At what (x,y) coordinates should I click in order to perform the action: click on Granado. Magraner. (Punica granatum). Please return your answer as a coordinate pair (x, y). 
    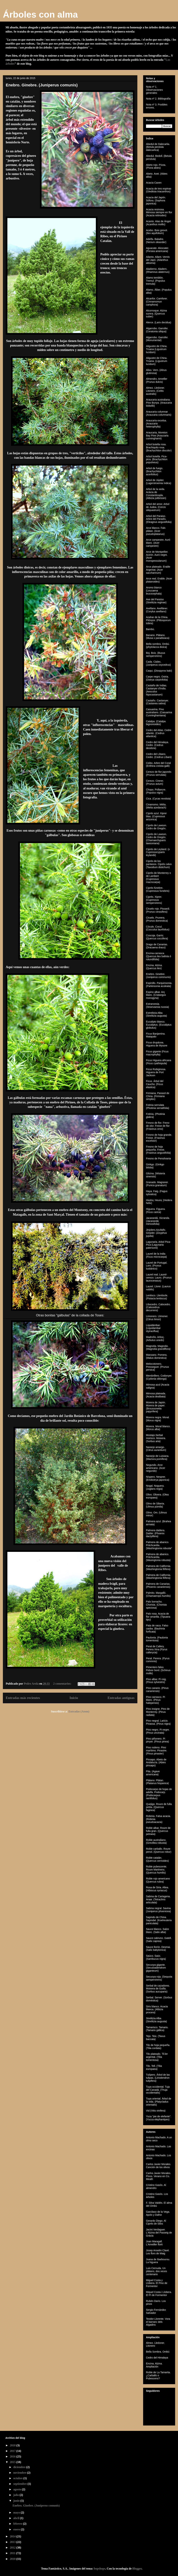
    Looking at the image, I should click on (157, 1184).